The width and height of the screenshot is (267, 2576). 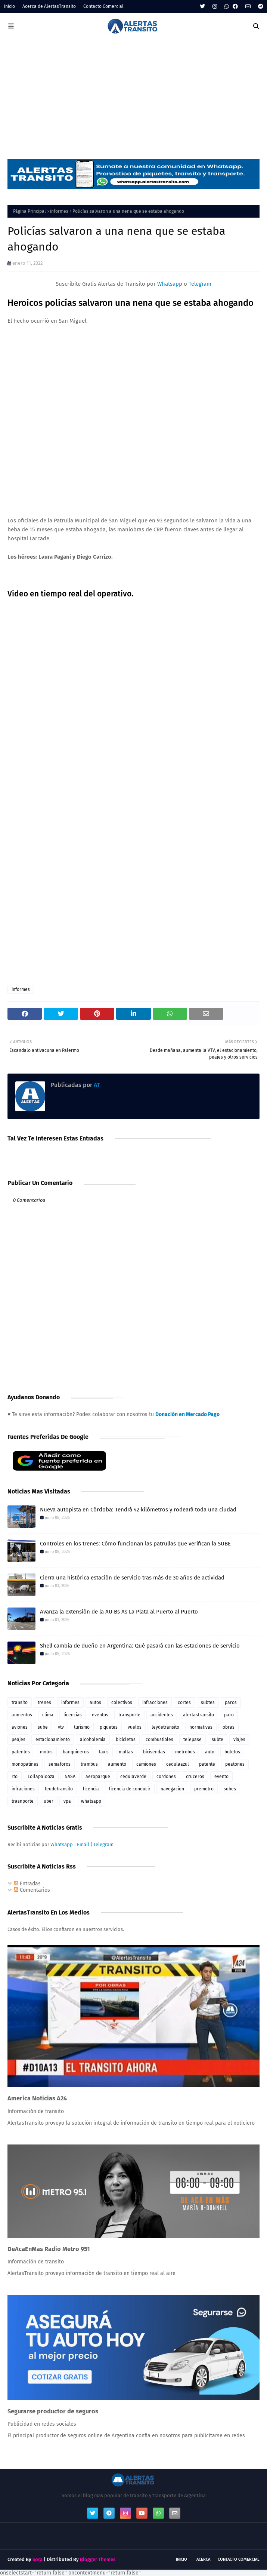 I want to click on Página Principal, so click(x=29, y=211).